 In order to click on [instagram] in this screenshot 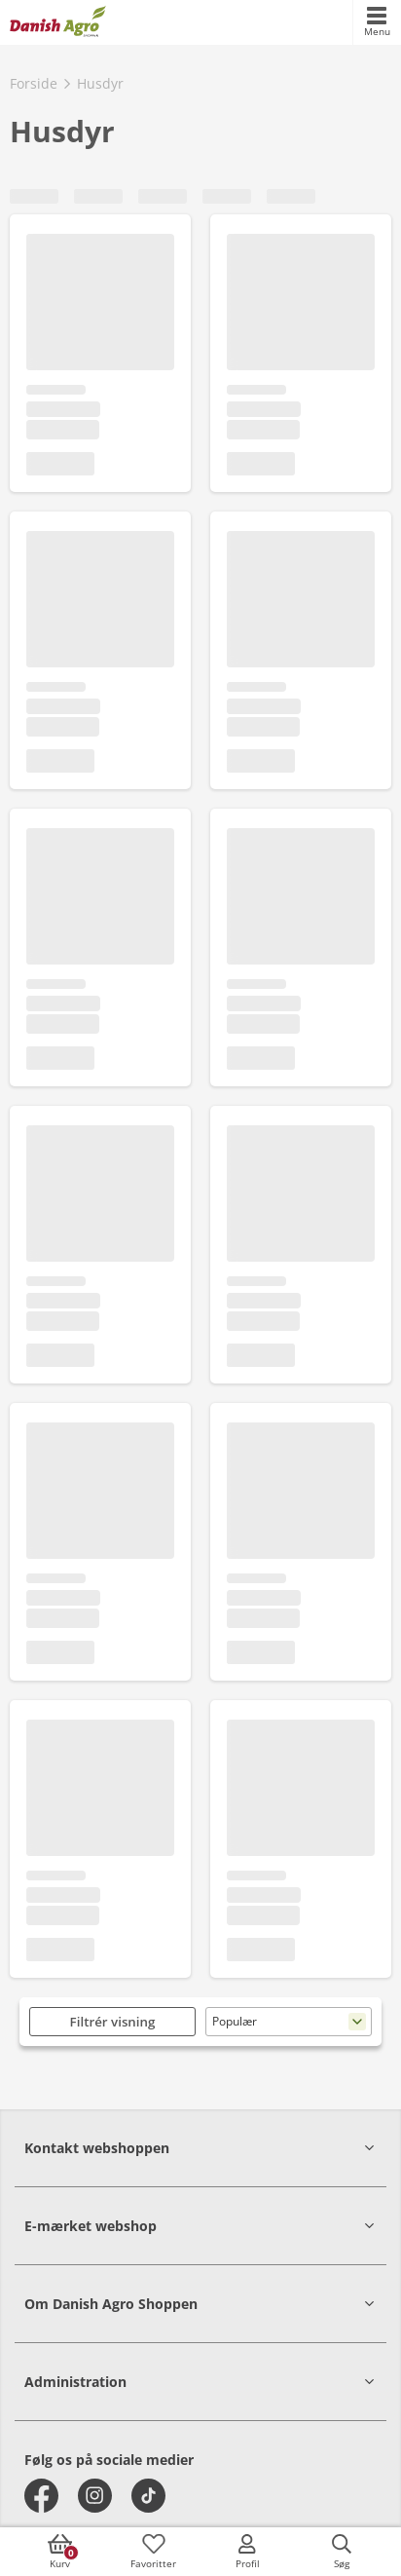, I will do `click(95, 2496)`.